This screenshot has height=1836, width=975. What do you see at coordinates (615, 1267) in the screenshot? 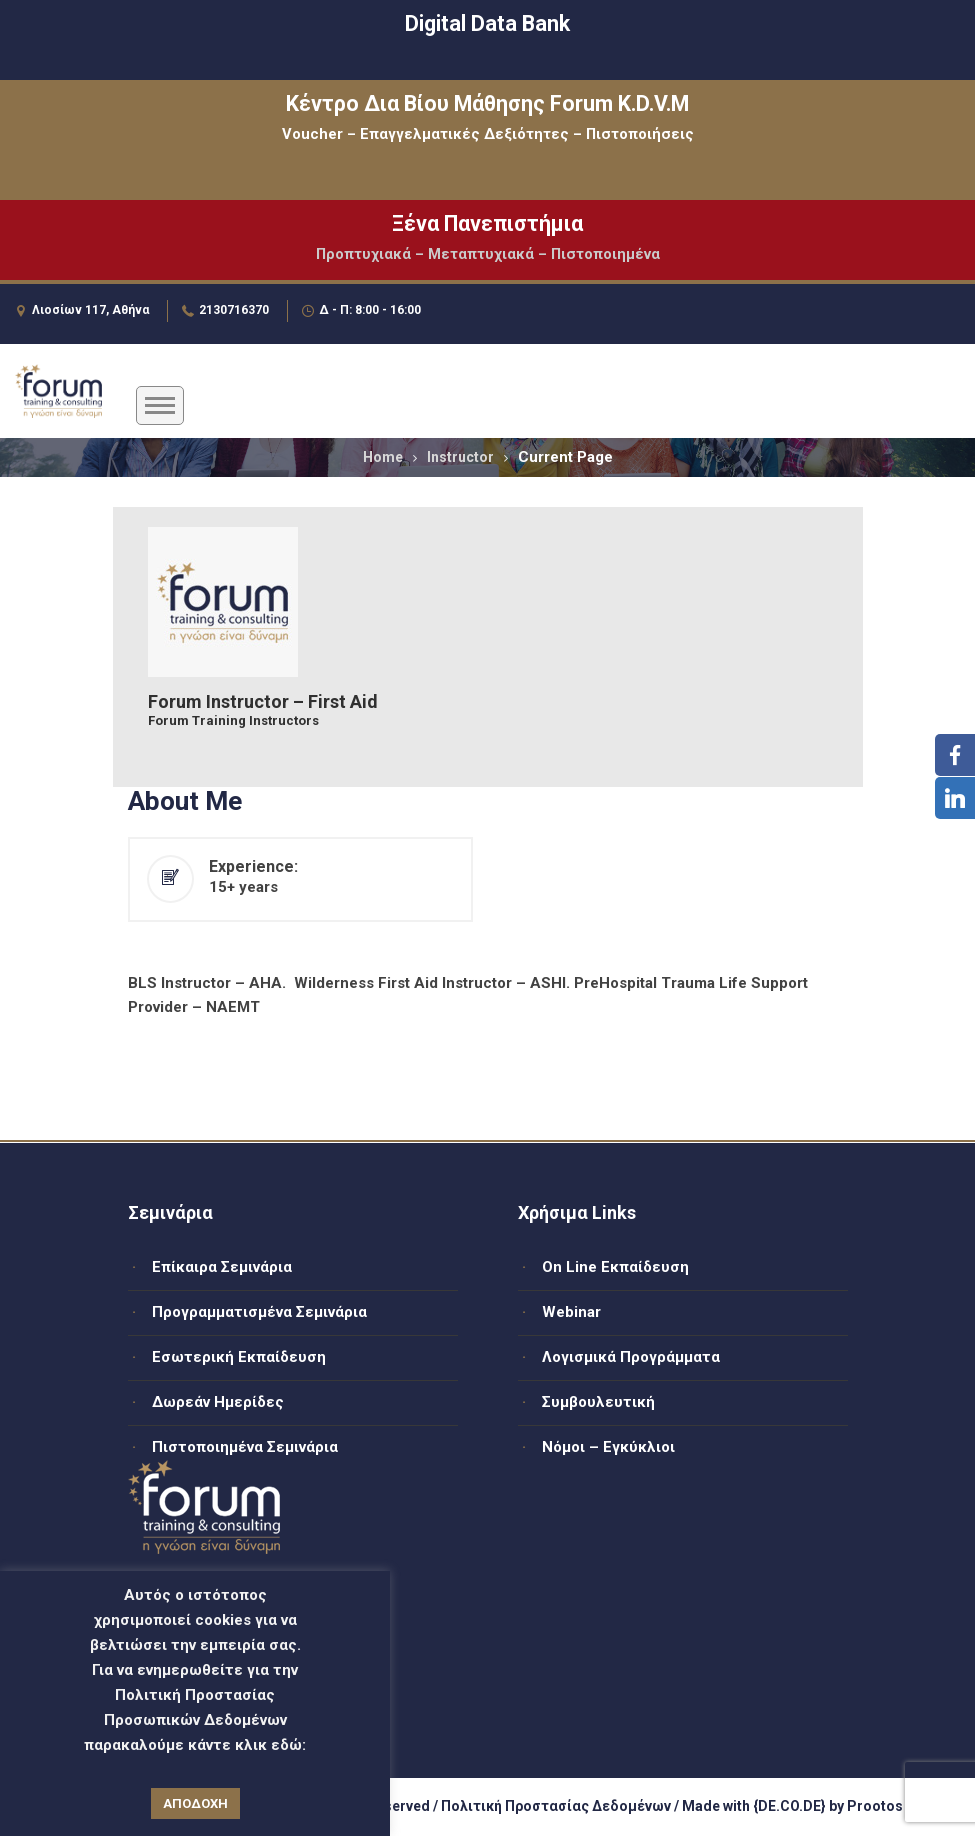
I see `On Line Εκπαίδευση` at bounding box center [615, 1267].